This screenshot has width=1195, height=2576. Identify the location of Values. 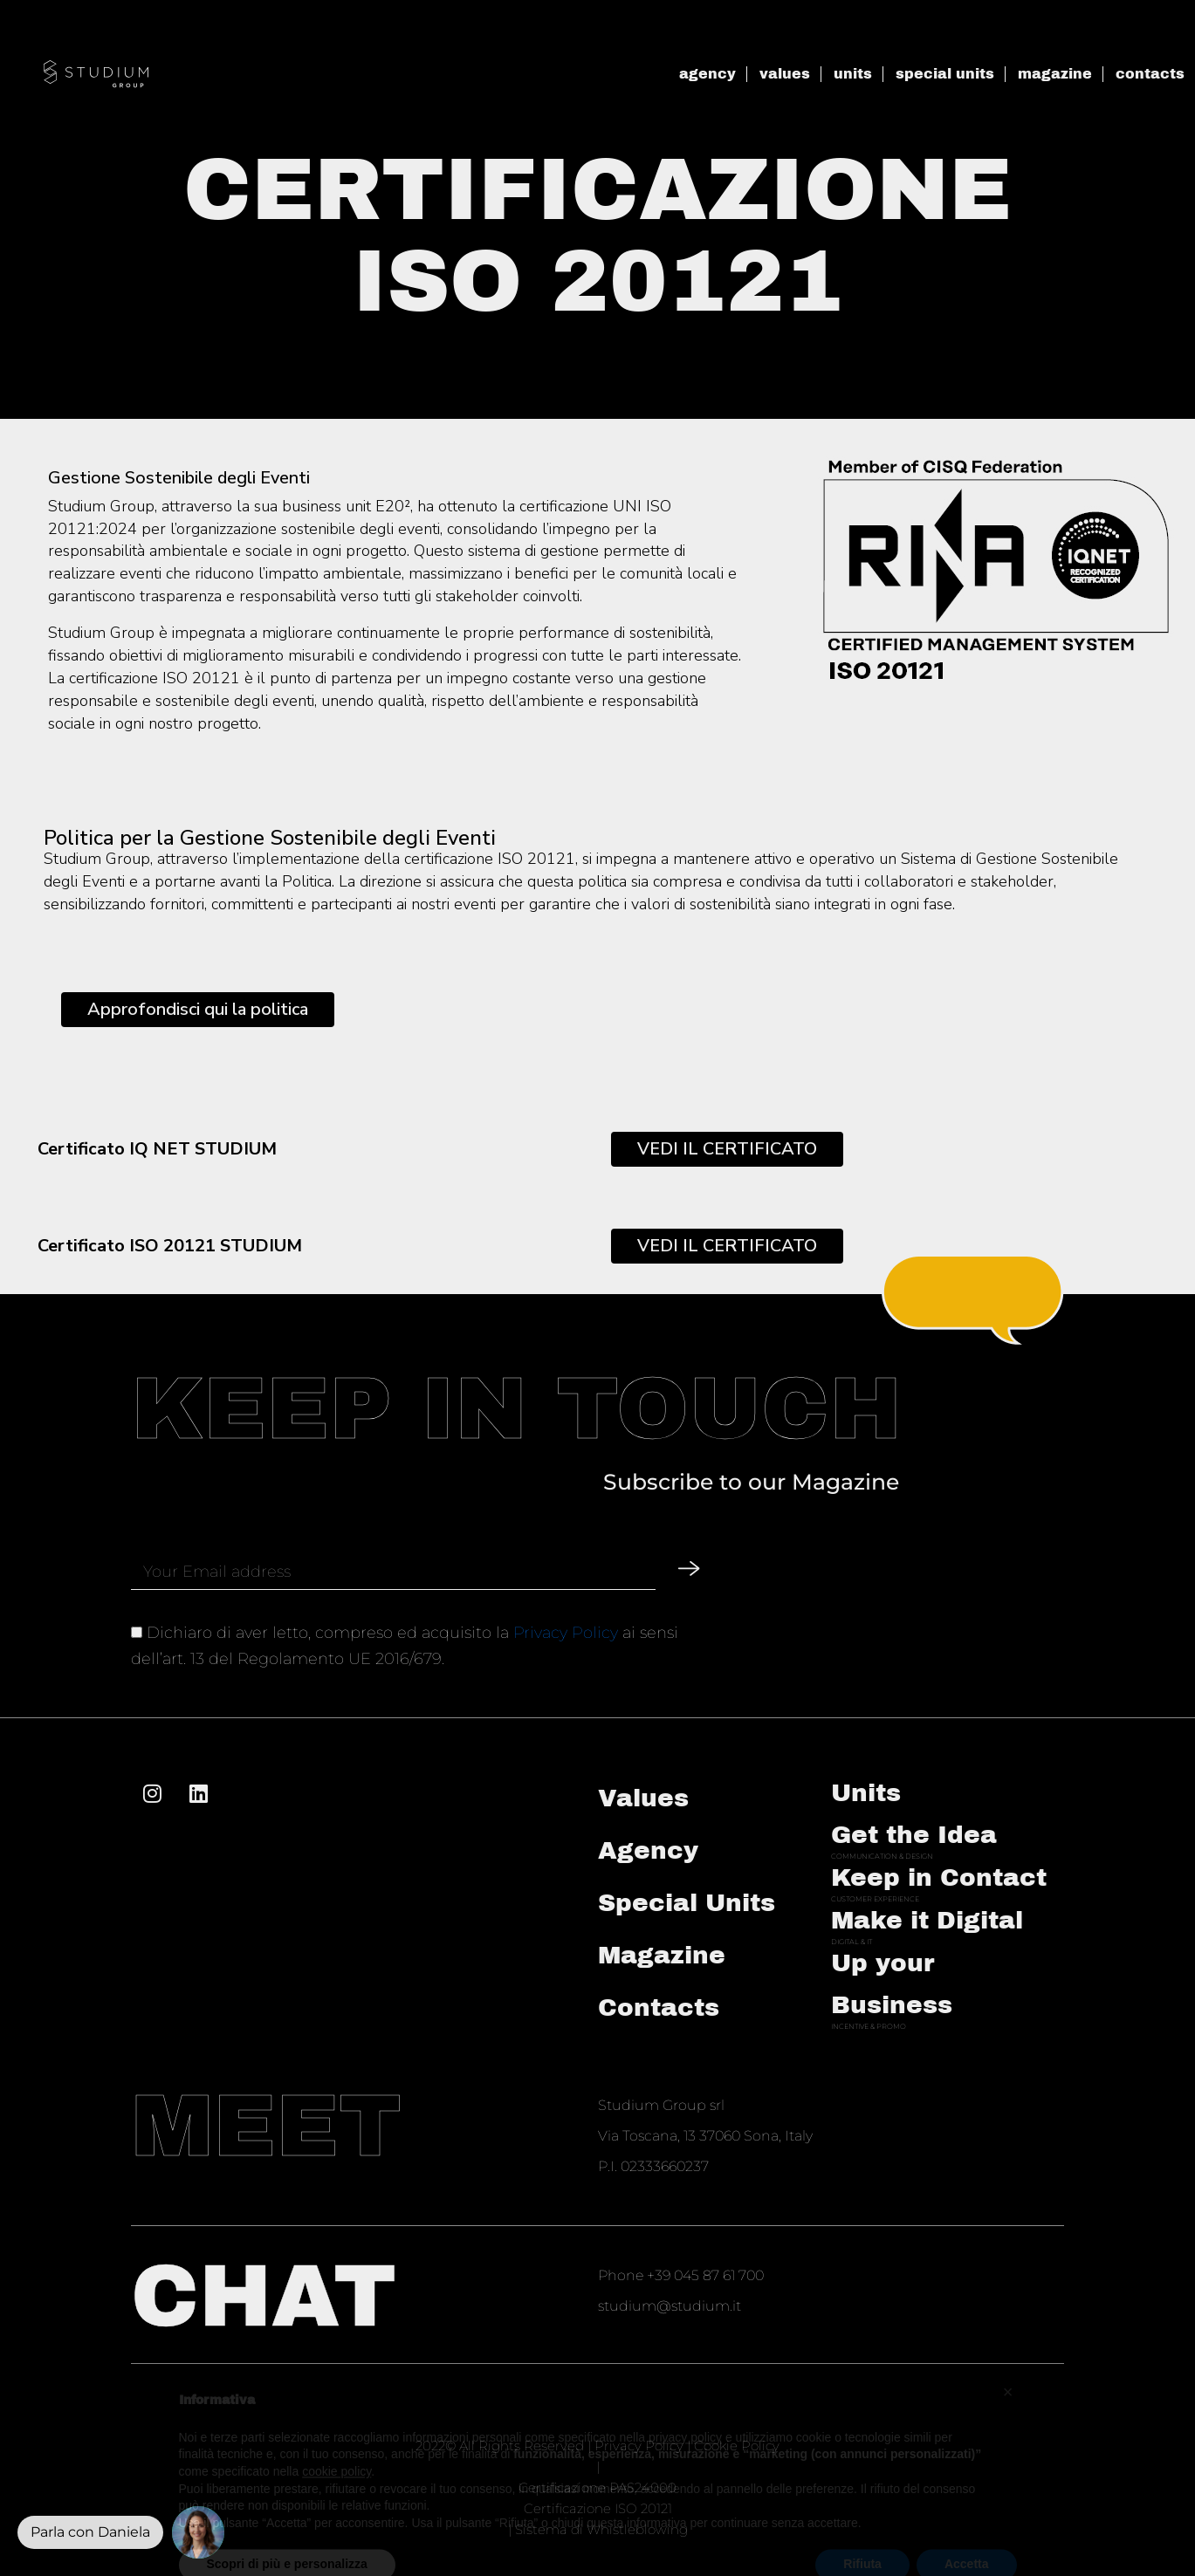
(643, 1798).